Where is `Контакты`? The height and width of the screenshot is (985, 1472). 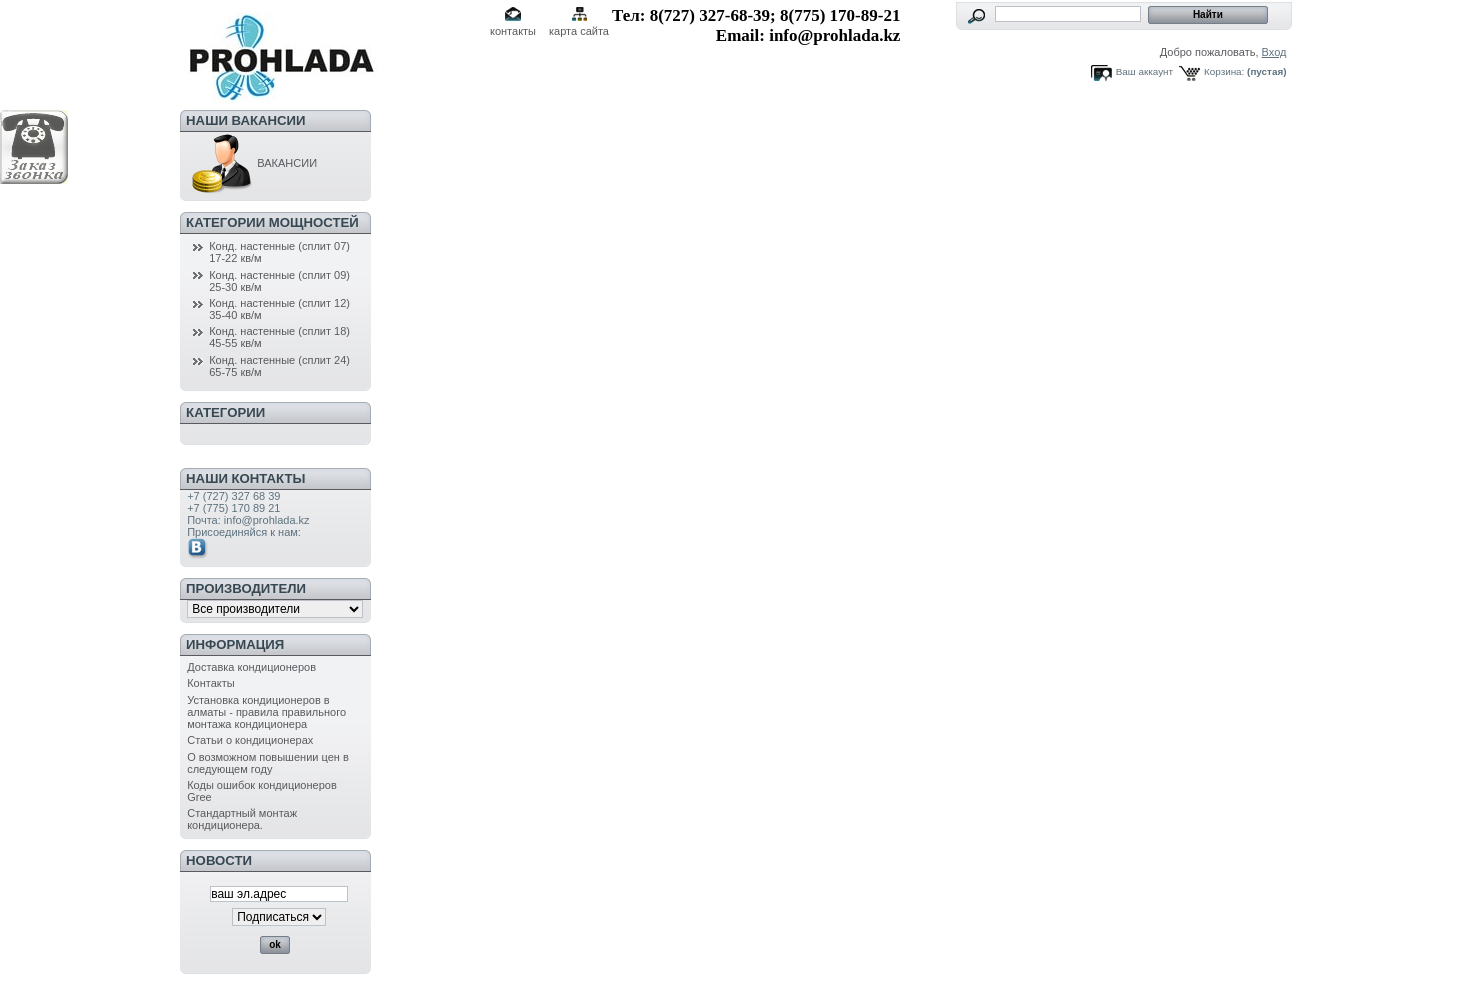
Контакты is located at coordinates (211, 683).